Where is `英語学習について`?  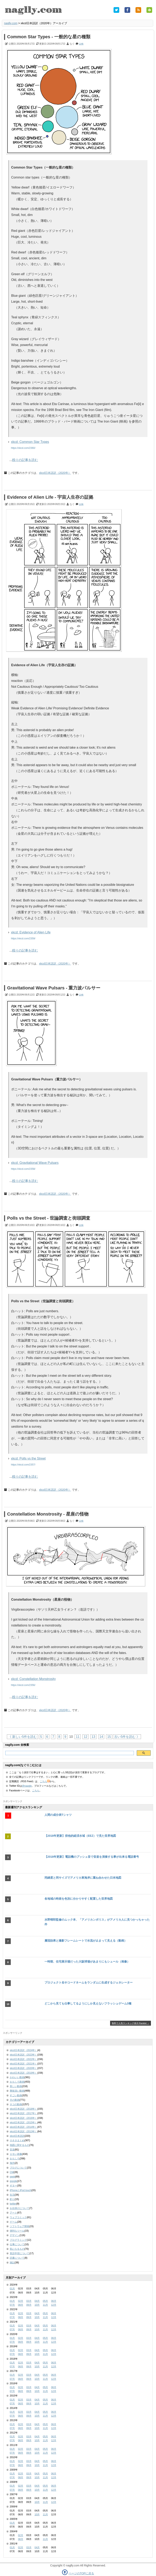
英語学習について is located at coordinates (19, 2253).